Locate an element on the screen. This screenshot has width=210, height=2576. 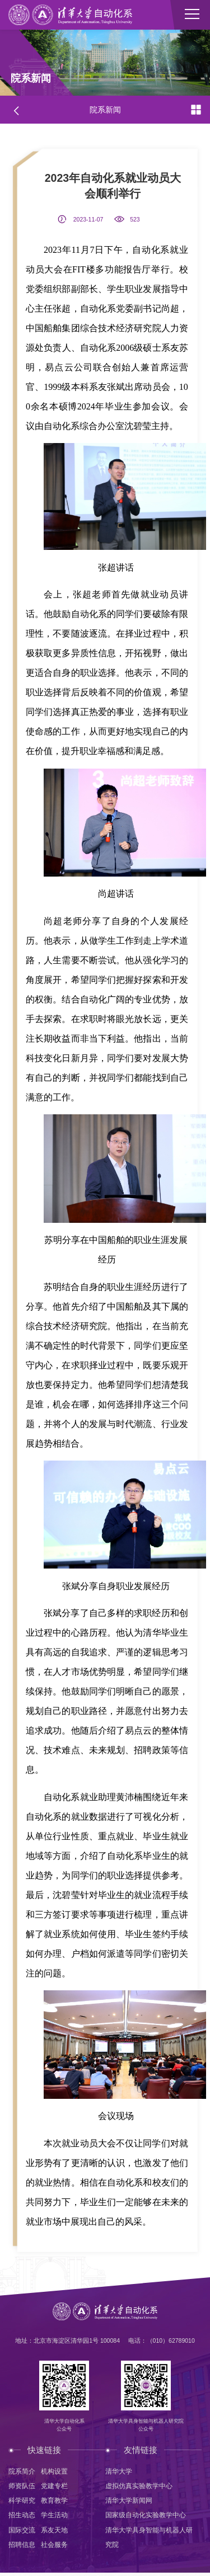
虚拟仿真实验教学中心 is located at coordinates (138, 2487).